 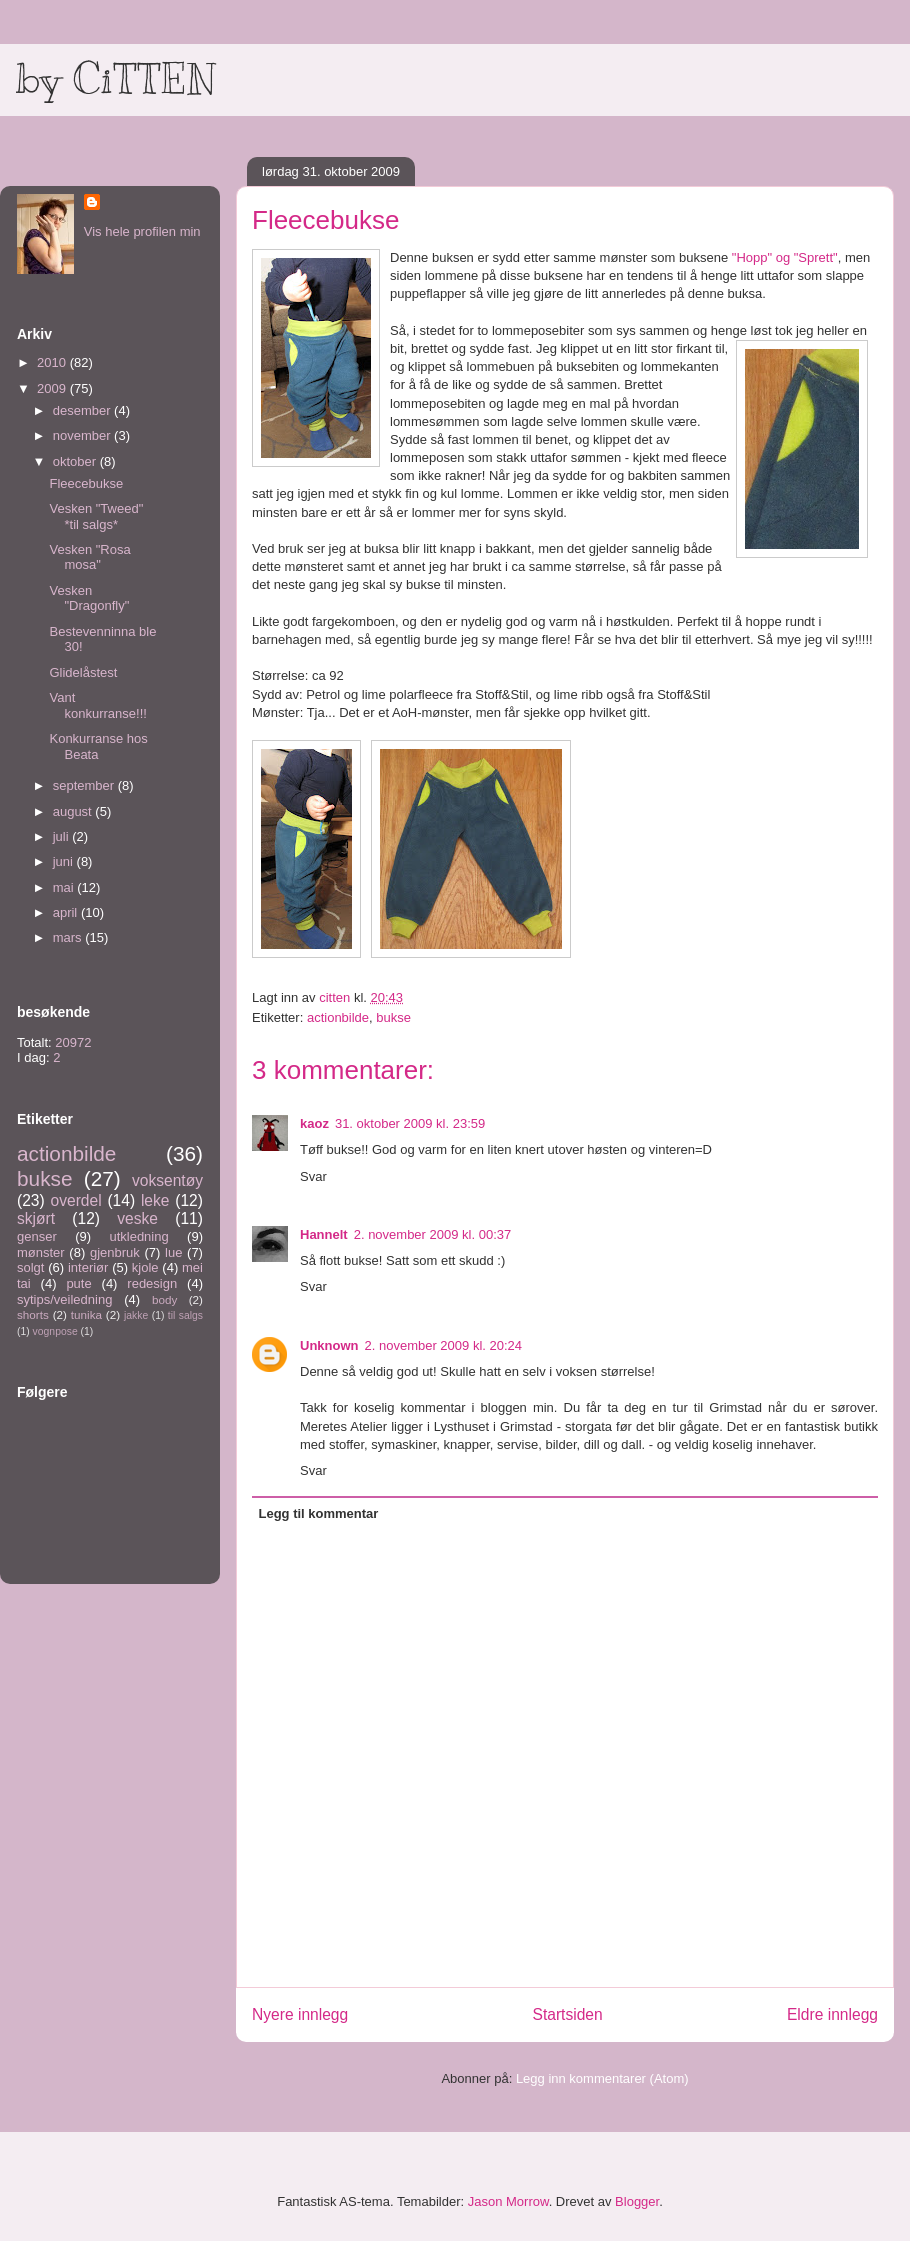 What do you see at coordinates (602, 2078) in the screenshot?
I see `Legg inn kommentarer (Atom)` at bounding box center [602, 2078].